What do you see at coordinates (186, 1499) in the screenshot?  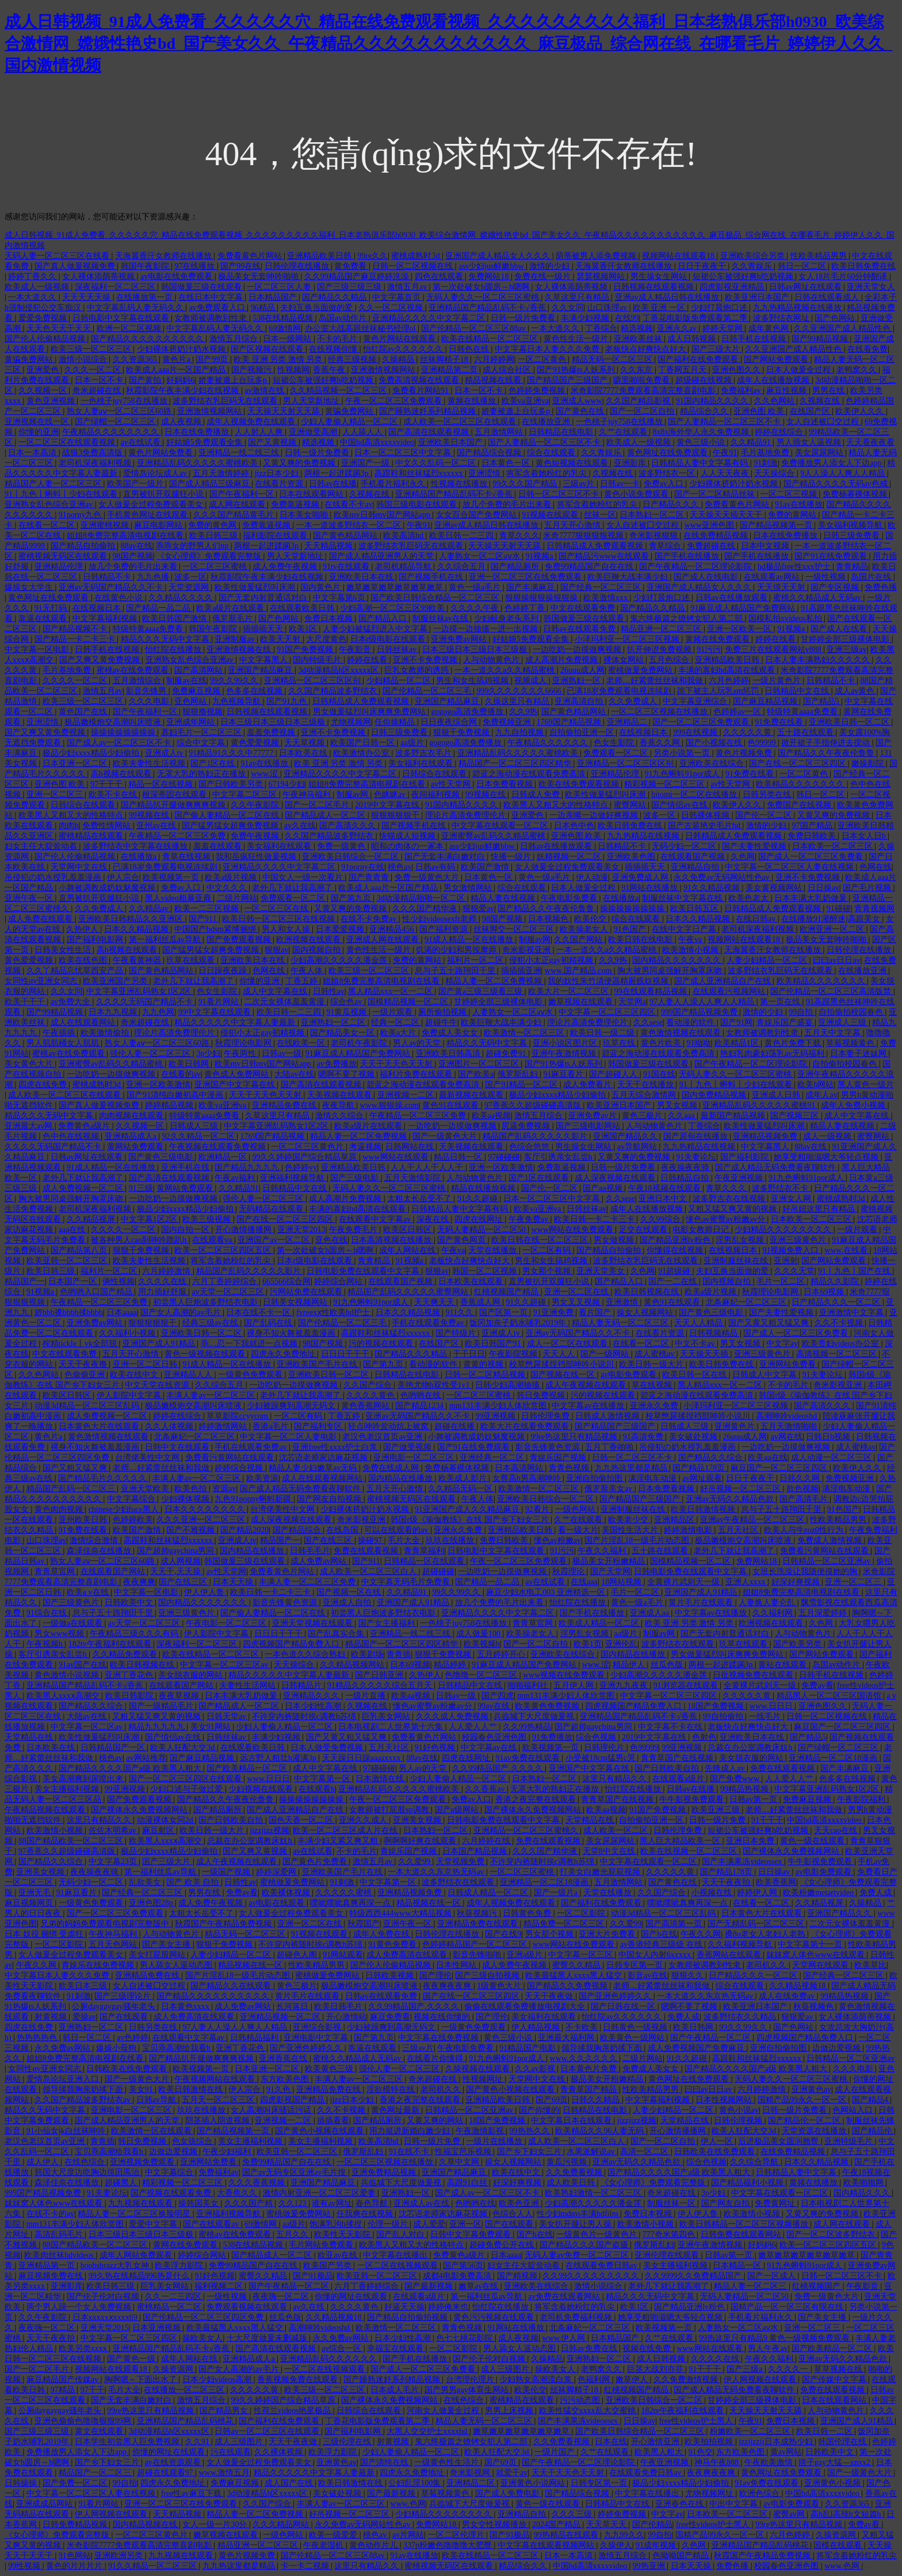 I see `少妇裸体视频` at bounding box center [186, 1499].